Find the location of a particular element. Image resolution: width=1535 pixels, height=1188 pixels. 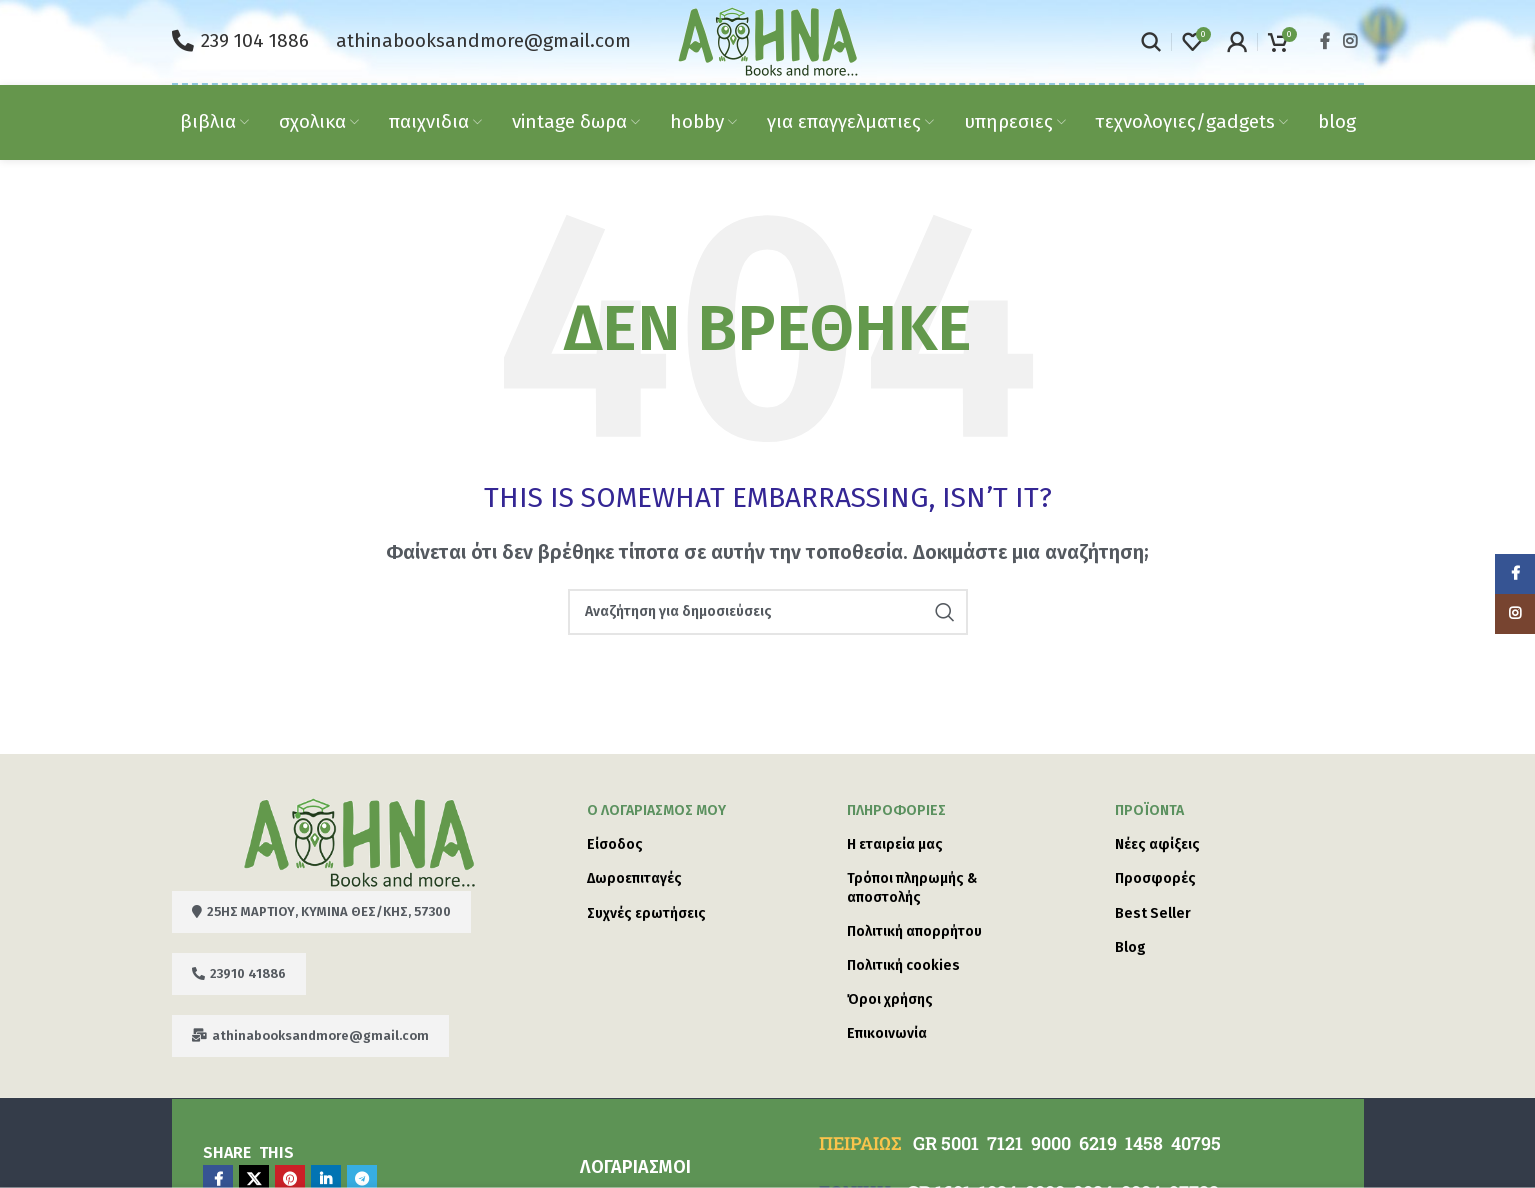

Προσφορές is located at coordinates (1155, 878).